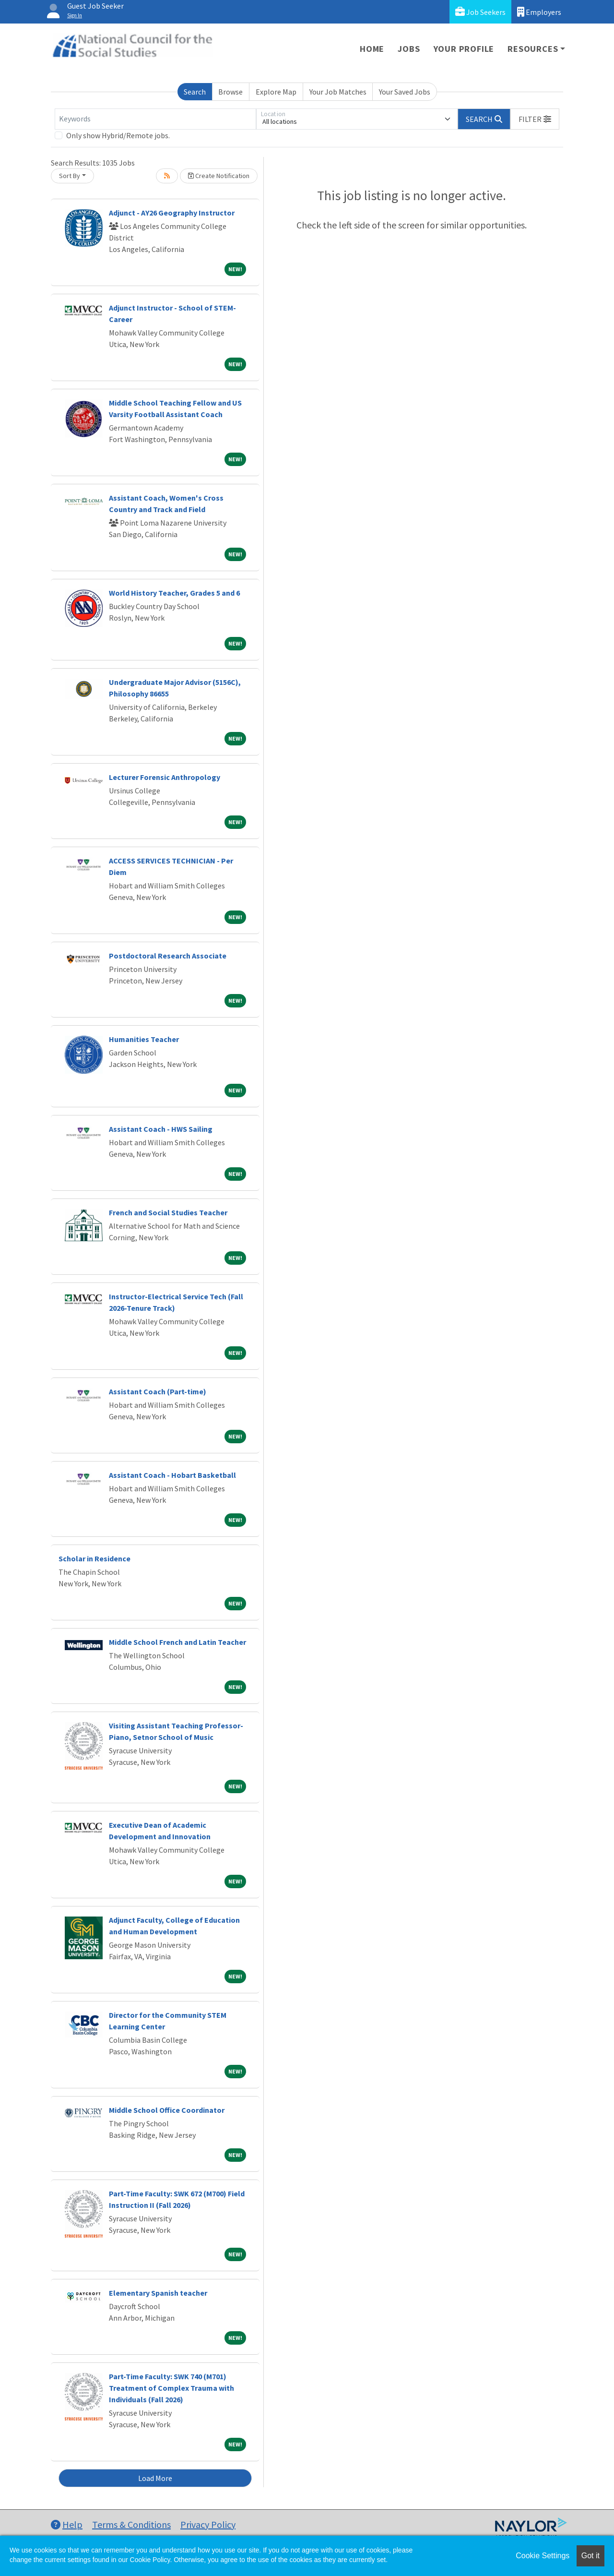  I want to click on Humanities Teacher, so click(144, 1039).